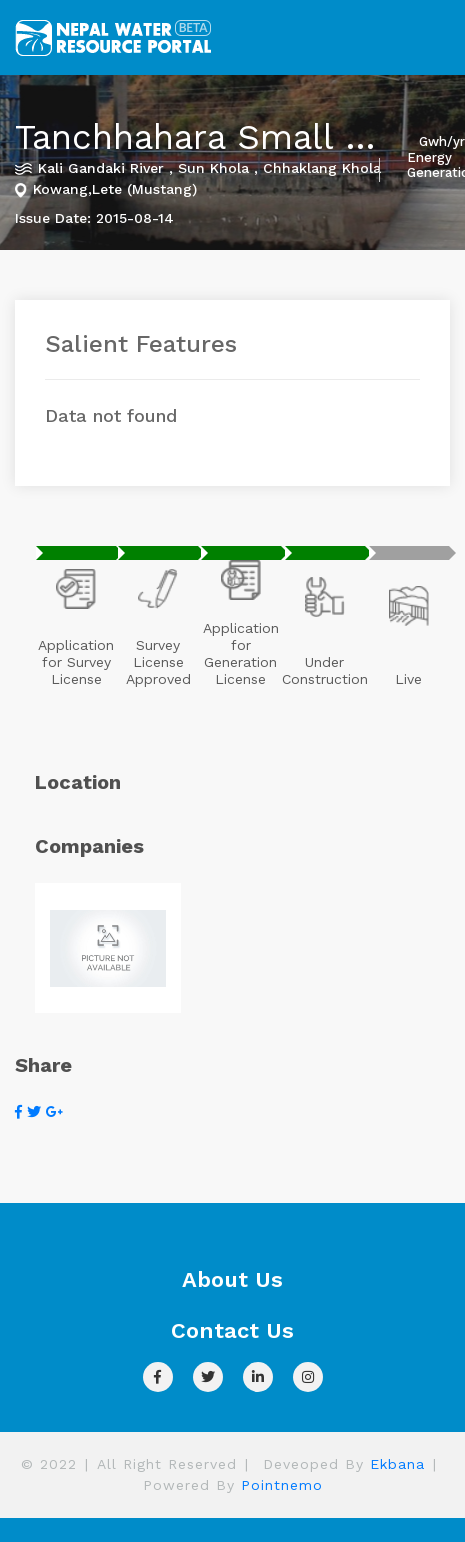 The height and width of the screenshot is (1542, 465). What do you see at coordinates (282, 1485) in the screenshot?
I see `Pointnemo` at bounding box center [282, 1485].